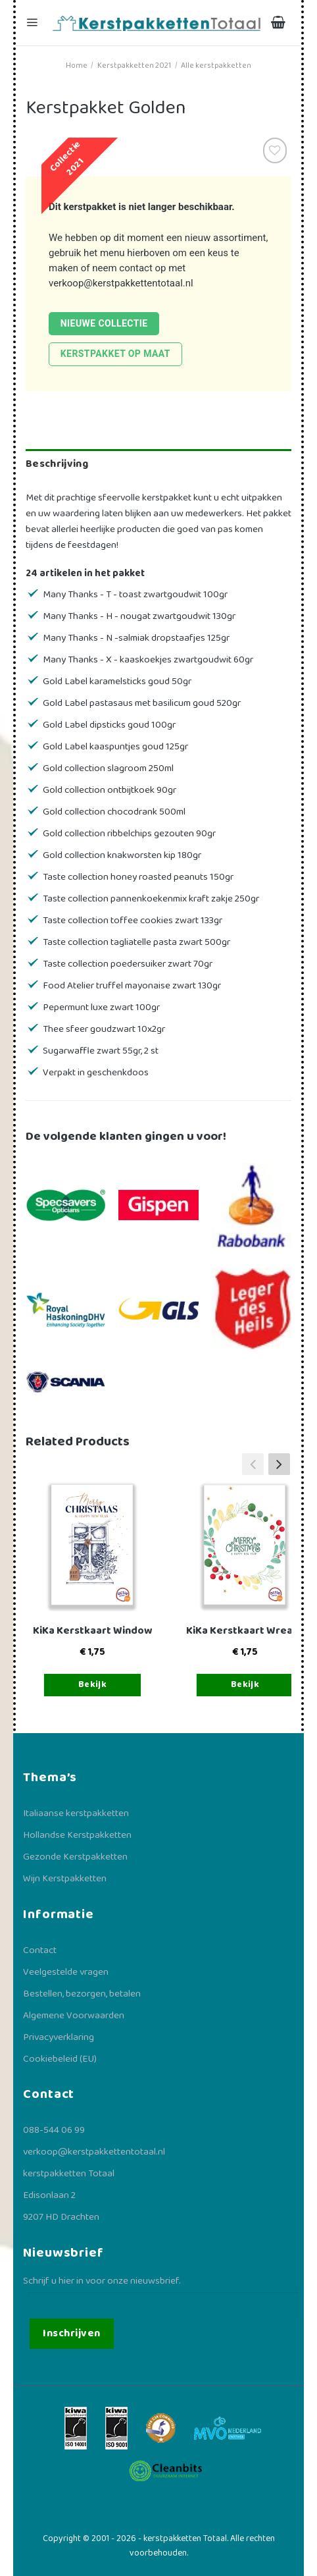  Describe the element at coordinates (65, 1879) in the screenshot. I see `Wijn Kerstpakketten` at that location.